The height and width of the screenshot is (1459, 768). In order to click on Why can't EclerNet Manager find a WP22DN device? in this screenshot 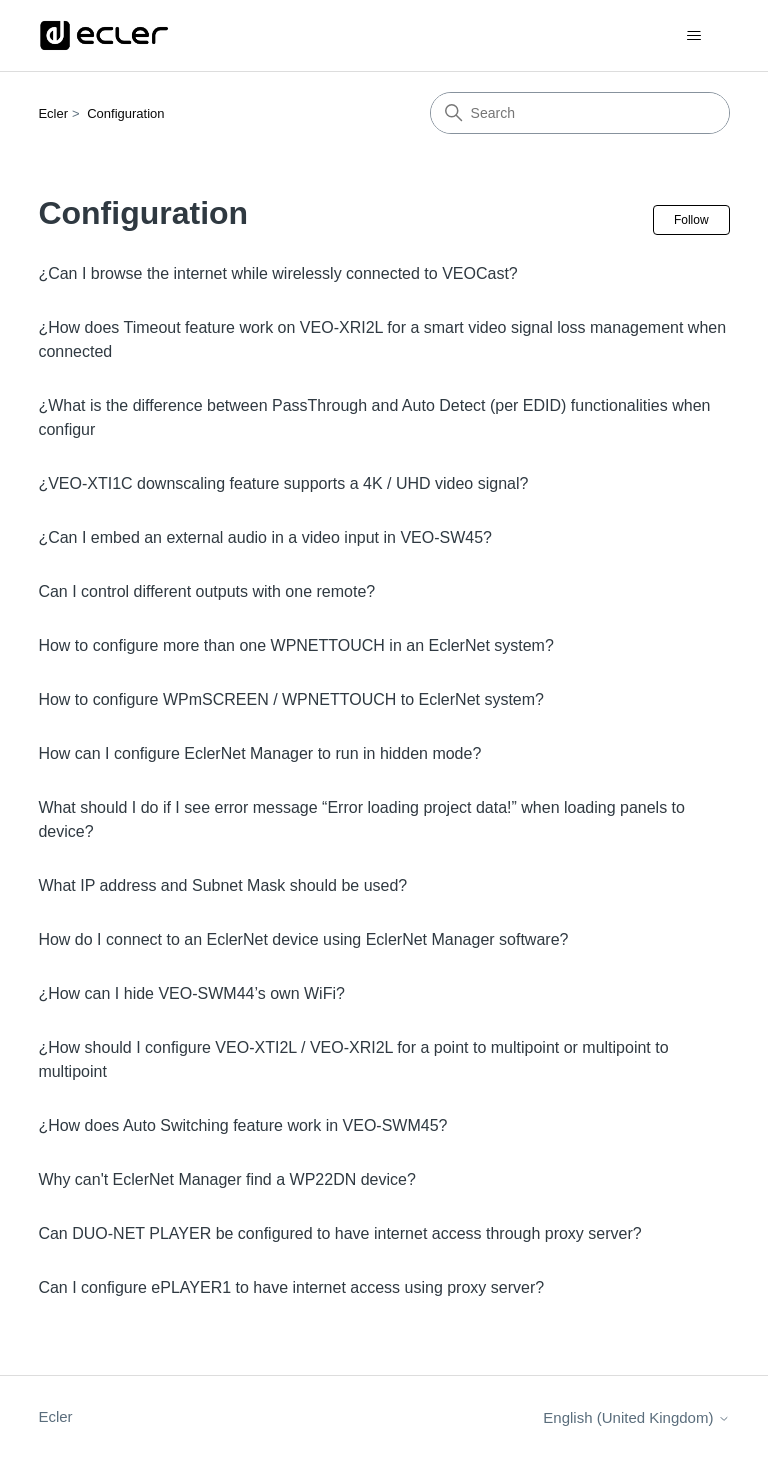, I will do `click(226, 1179)`.